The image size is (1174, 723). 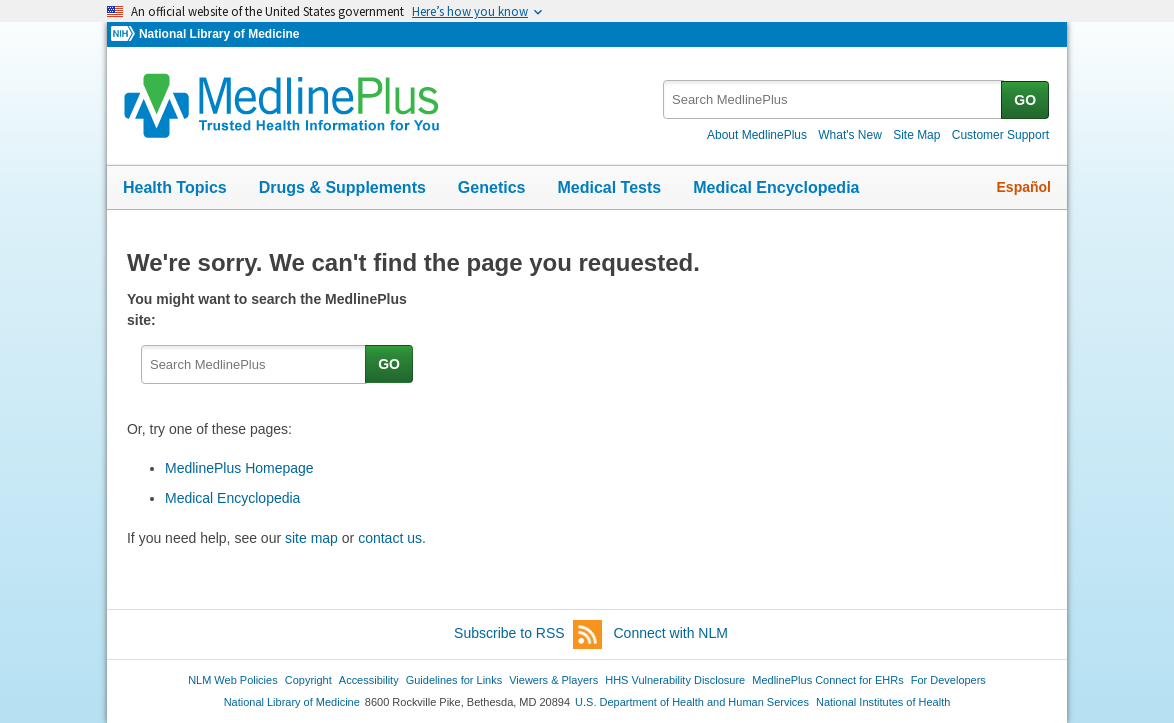 What do you see at coordinates (239, 468) in the screenshot?
I see `MedlinePlus Homepage` at bounding box center [239, 468].